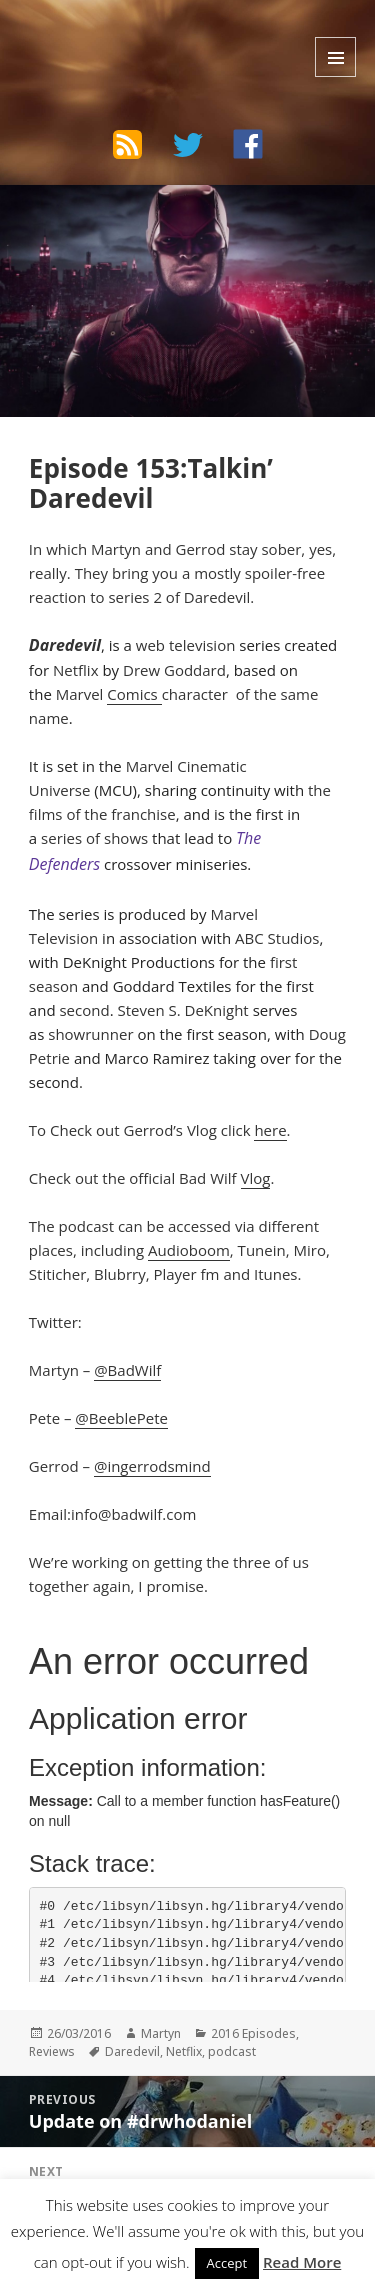  Describe the element at coordinates (270, 1130) in the screenshot. I see `here` at that location.